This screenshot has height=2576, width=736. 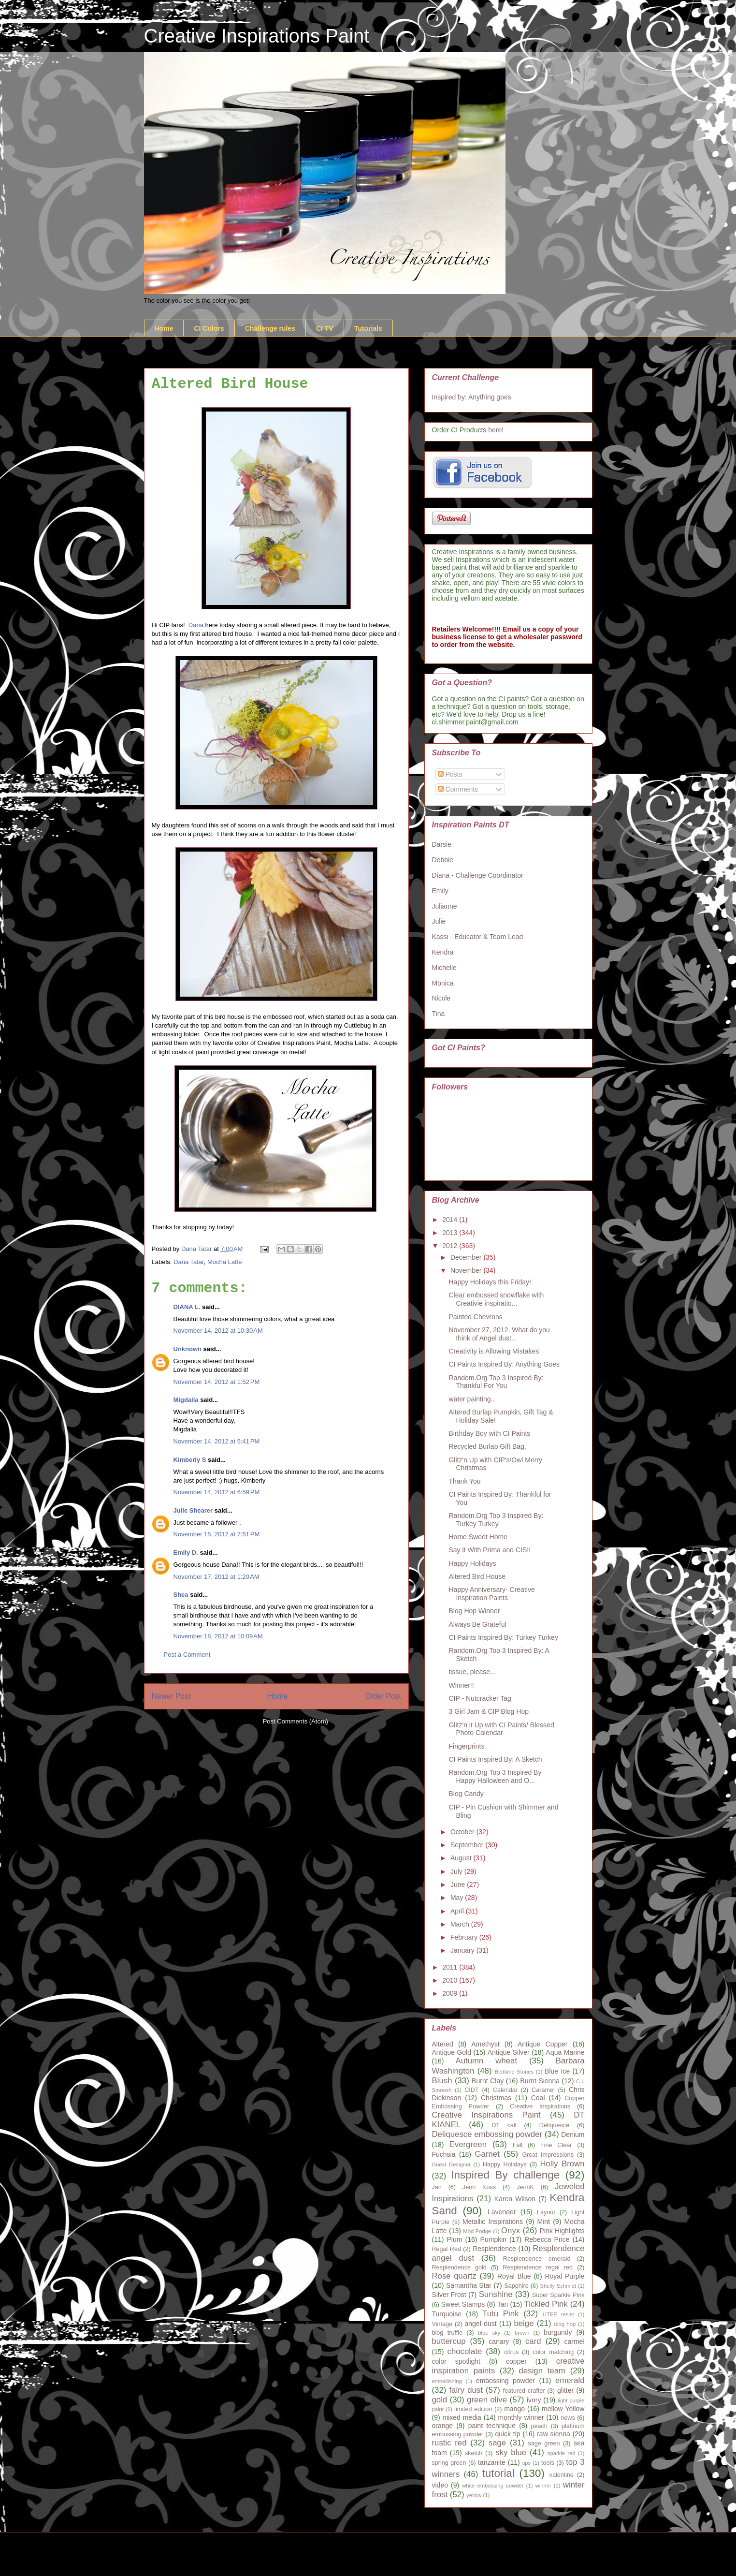 I want to click on mellow Yellow, so click(x=563, y=2409).